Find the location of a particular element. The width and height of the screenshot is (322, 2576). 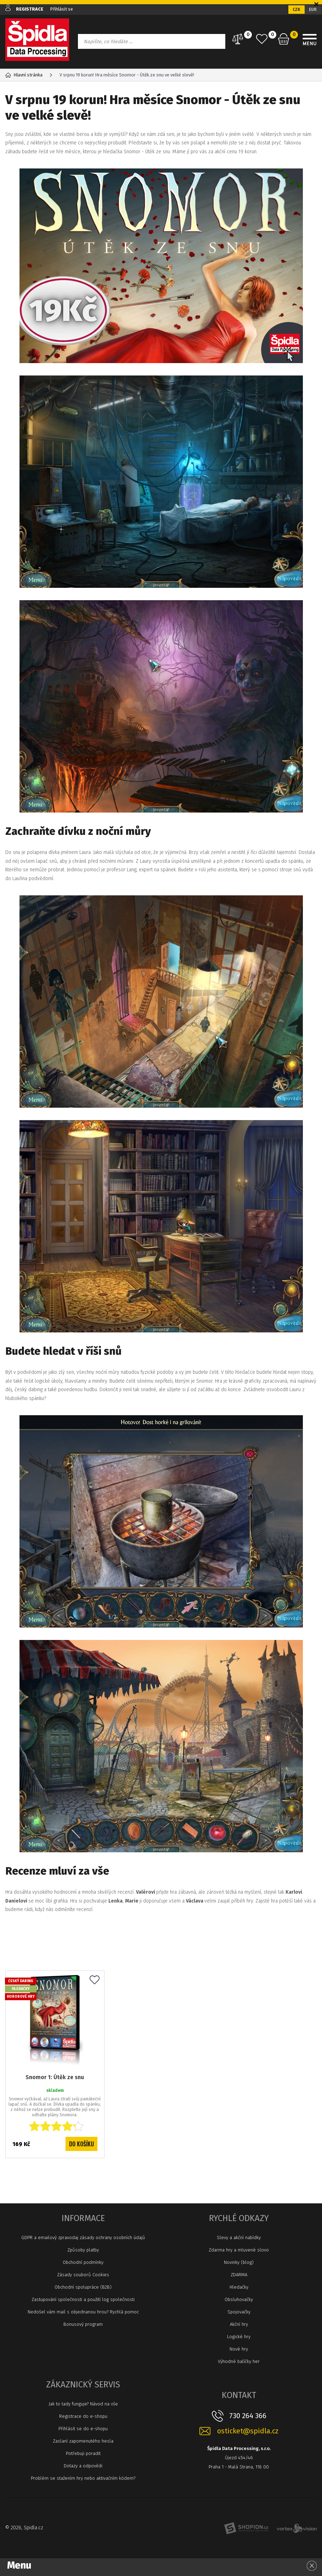

Nové hry is located at coordinates (239, 2349).